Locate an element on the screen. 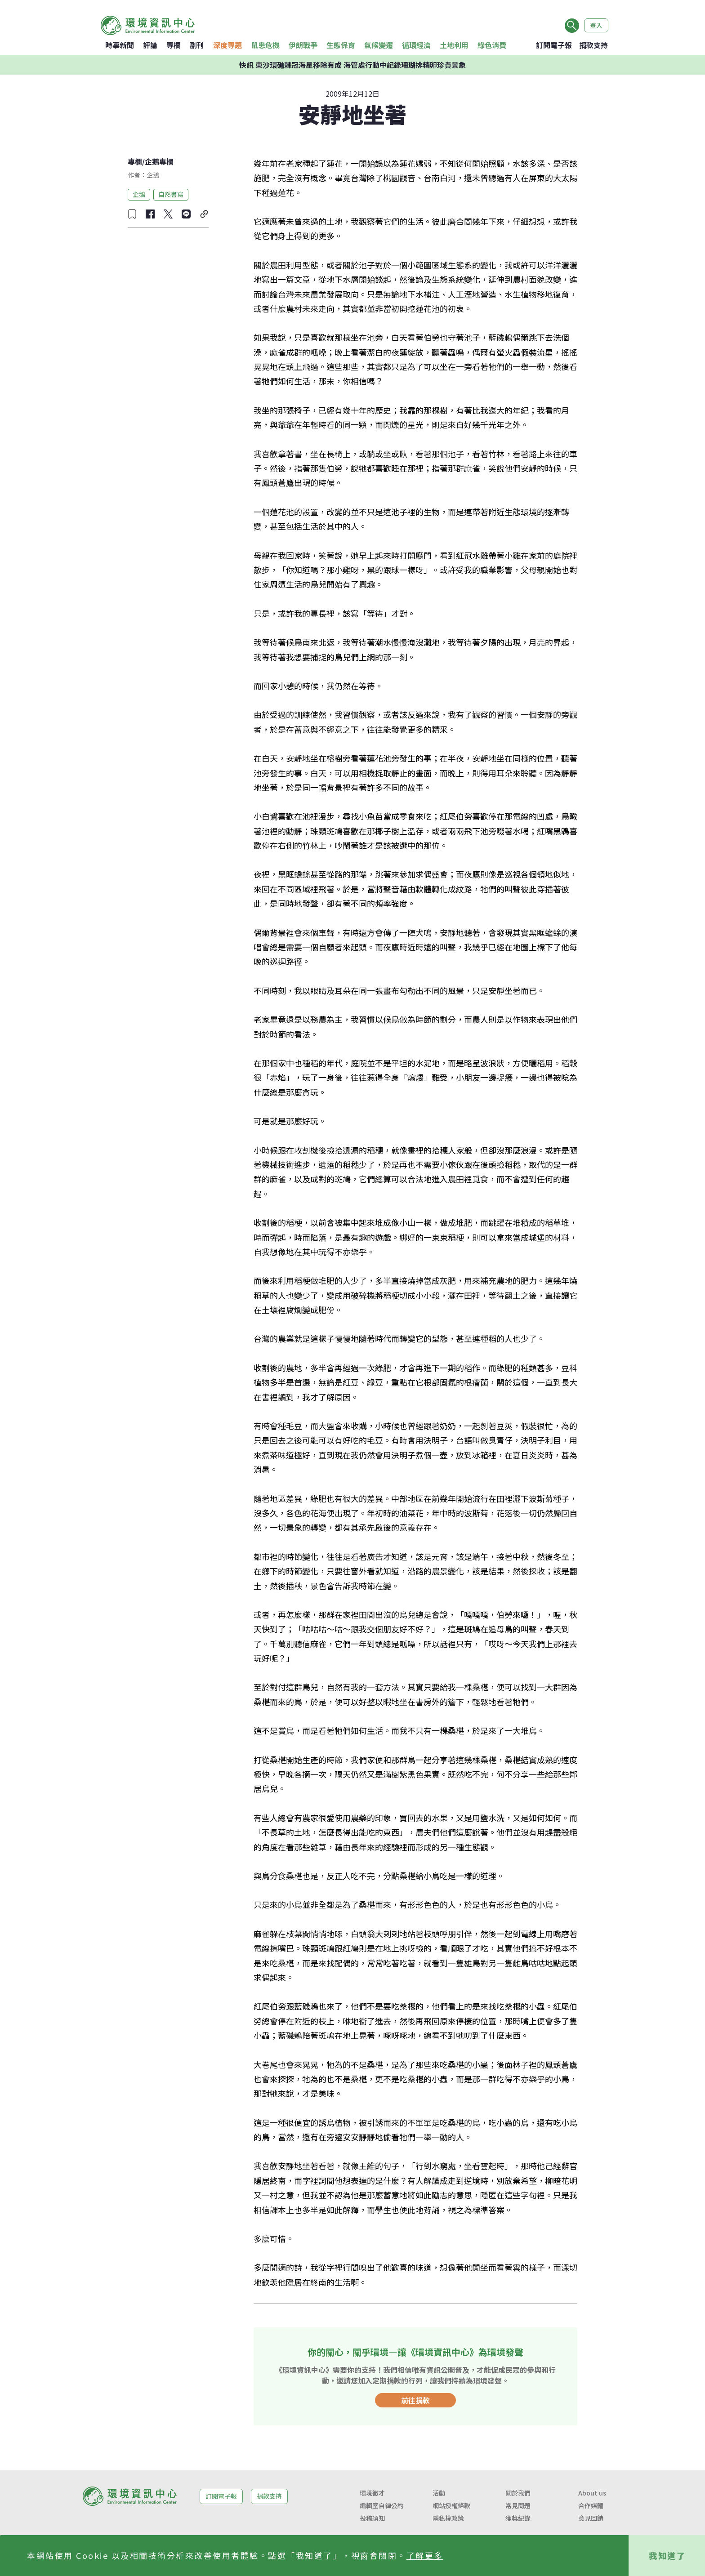 The width and height of the screenshot is (705, 2576). 企鵝 is located at coordinates (139, 194).